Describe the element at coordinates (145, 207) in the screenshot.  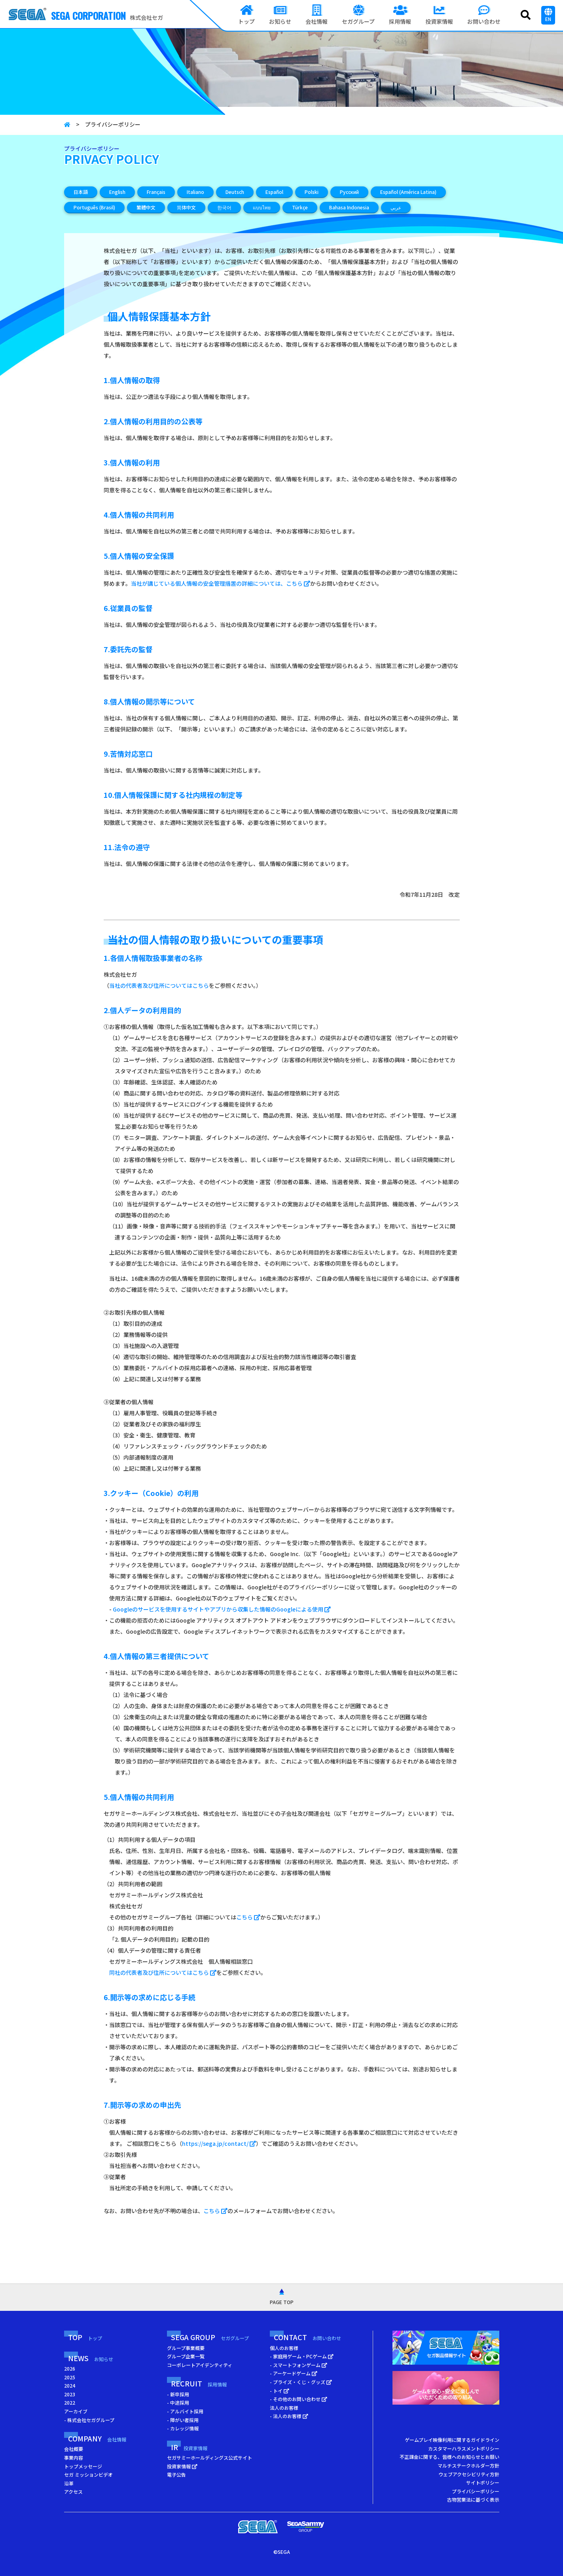
I see `繁體中文` at that location.